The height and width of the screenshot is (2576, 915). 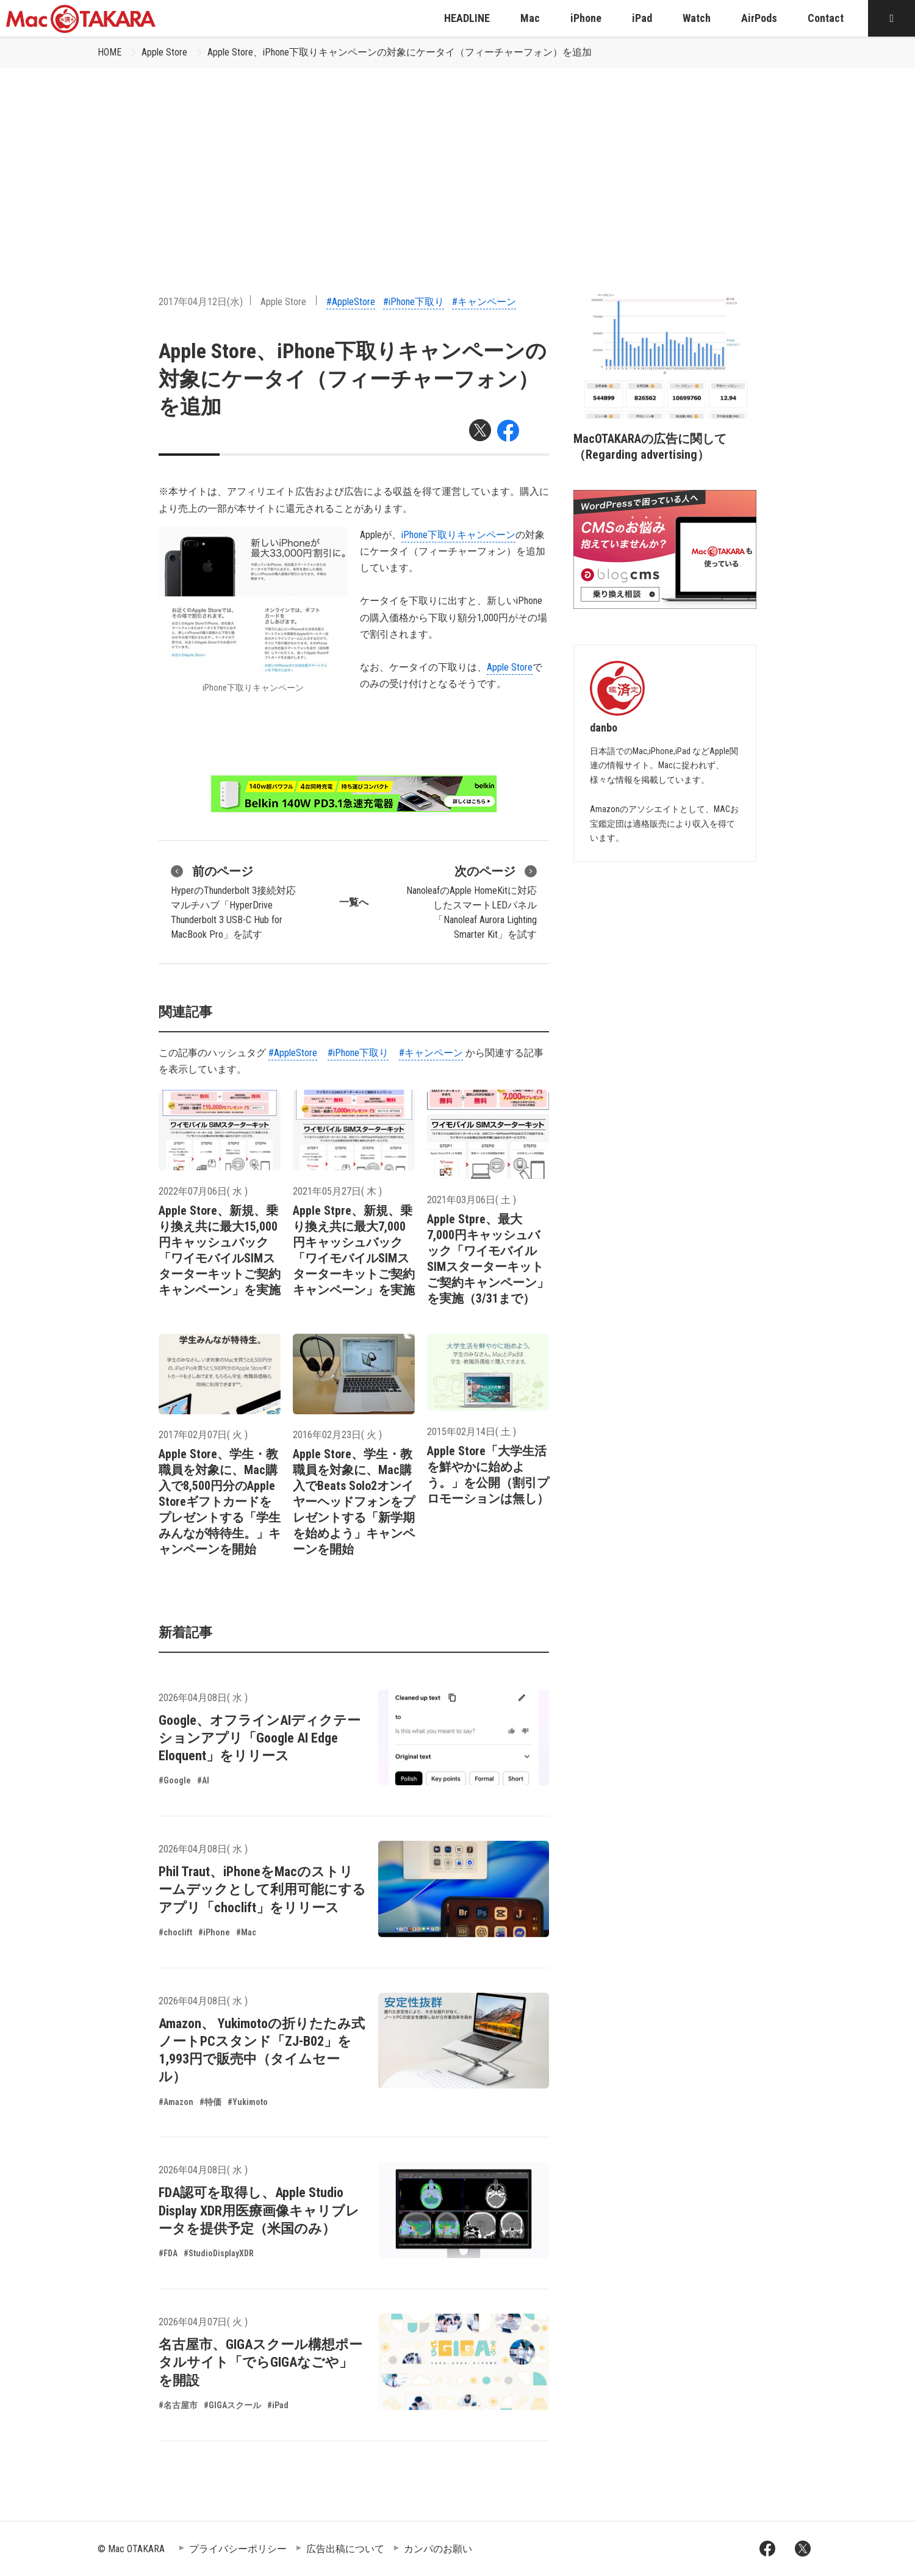 I want to click on HOME, so click(x=109, y=52).